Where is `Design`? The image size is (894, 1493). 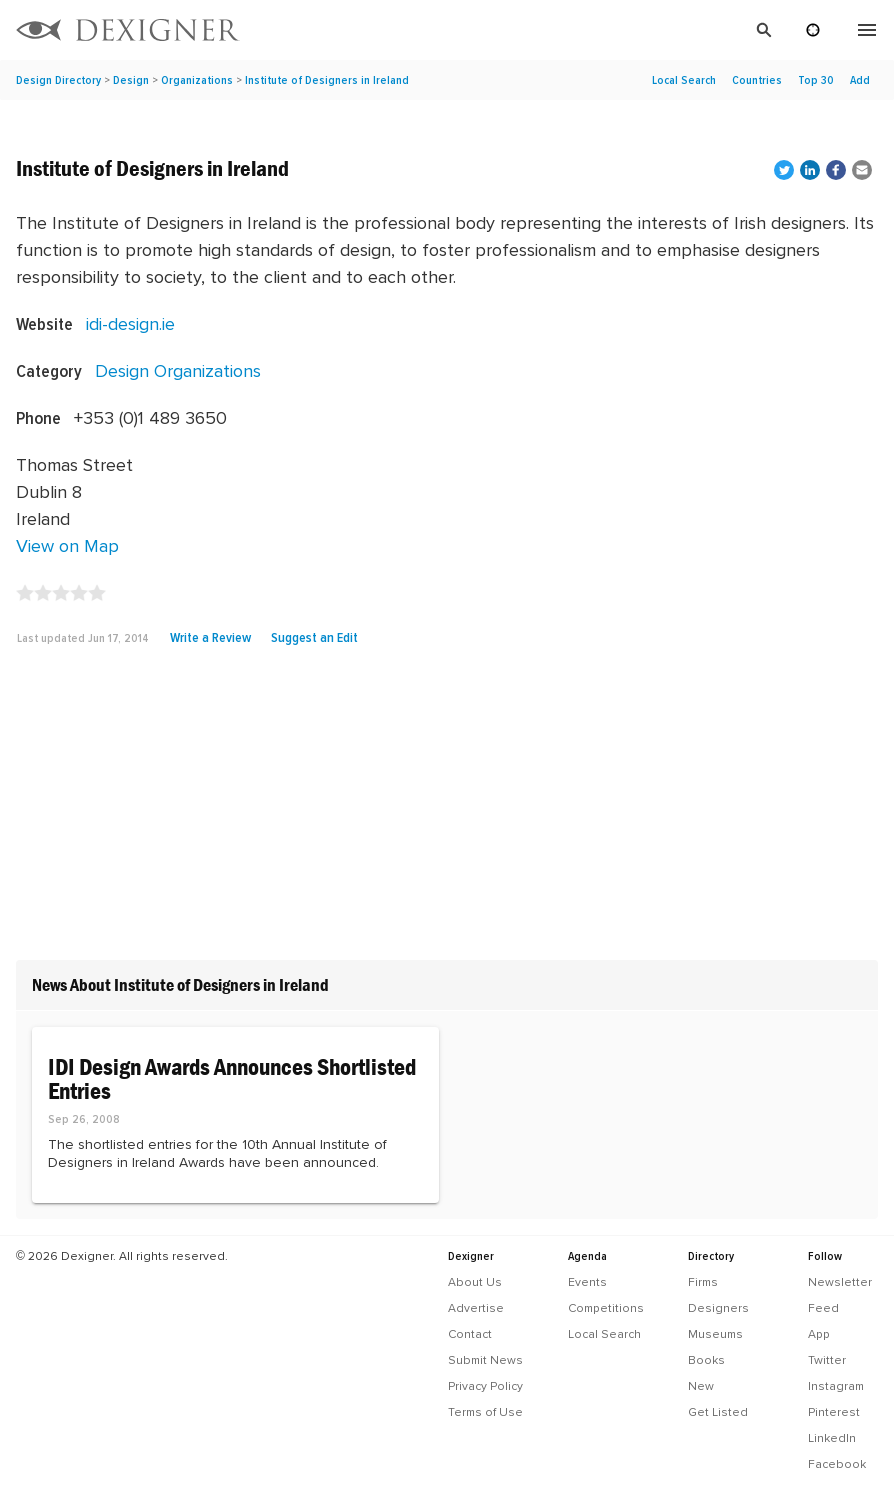
Design is located at coordinates (131, 80).